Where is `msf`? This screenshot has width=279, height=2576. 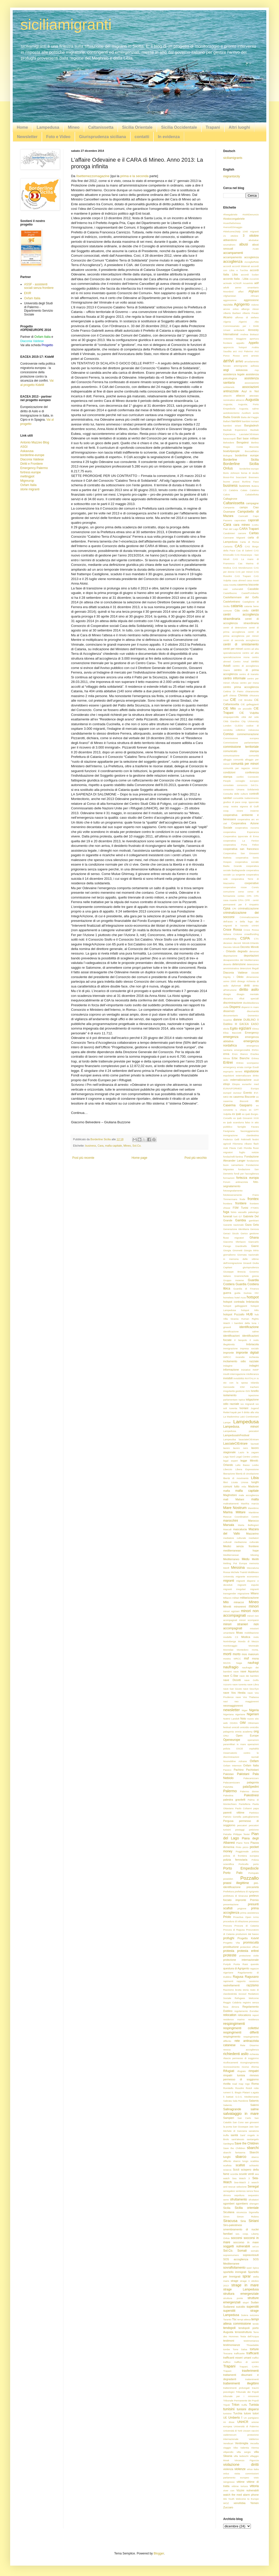
msf is located at coordinates (246, 1658).